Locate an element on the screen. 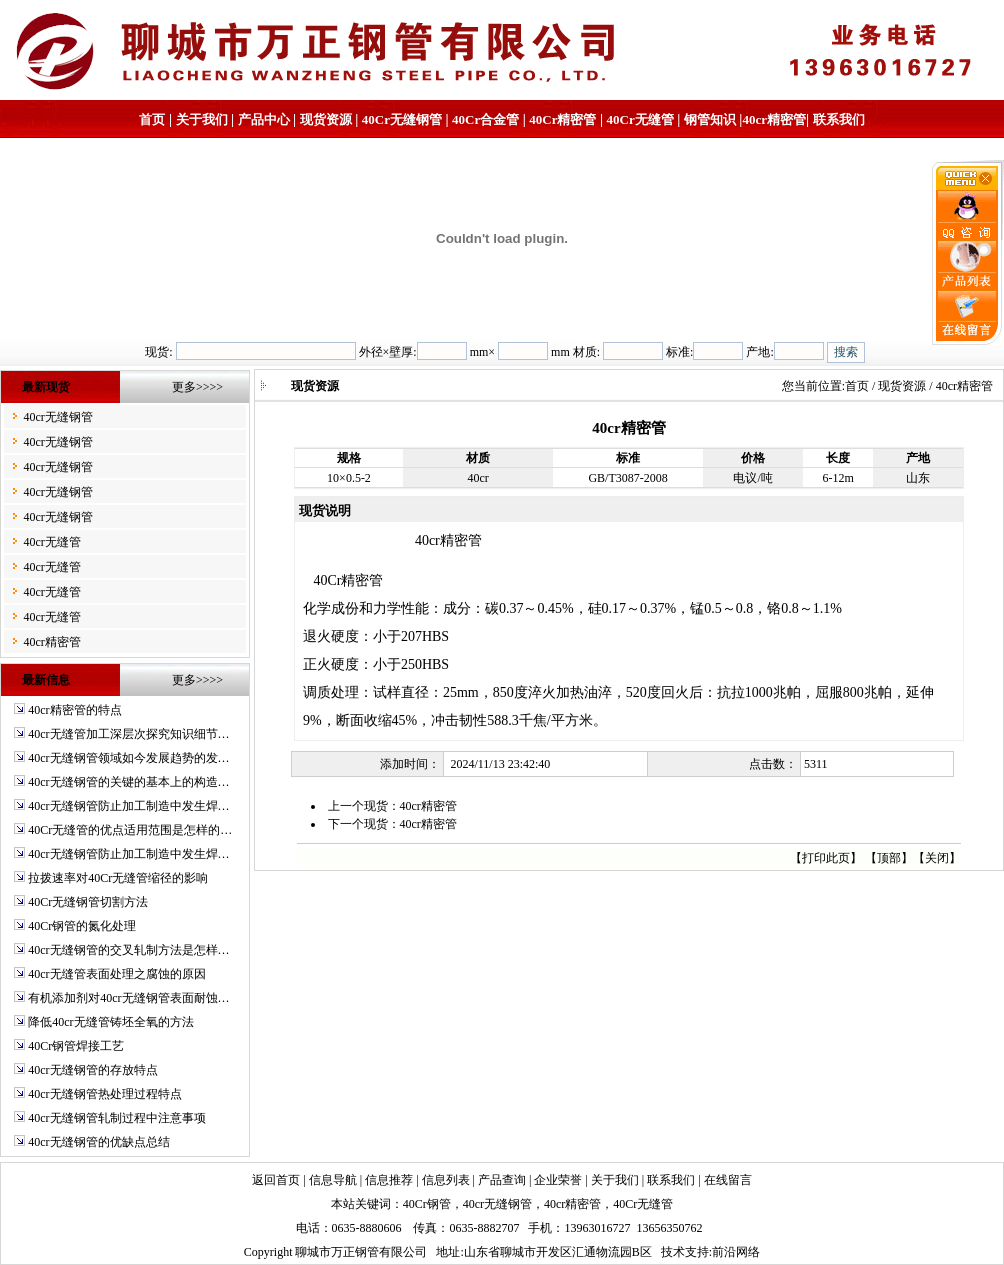  40cr无缝管 is located at coordinates (51, 542).